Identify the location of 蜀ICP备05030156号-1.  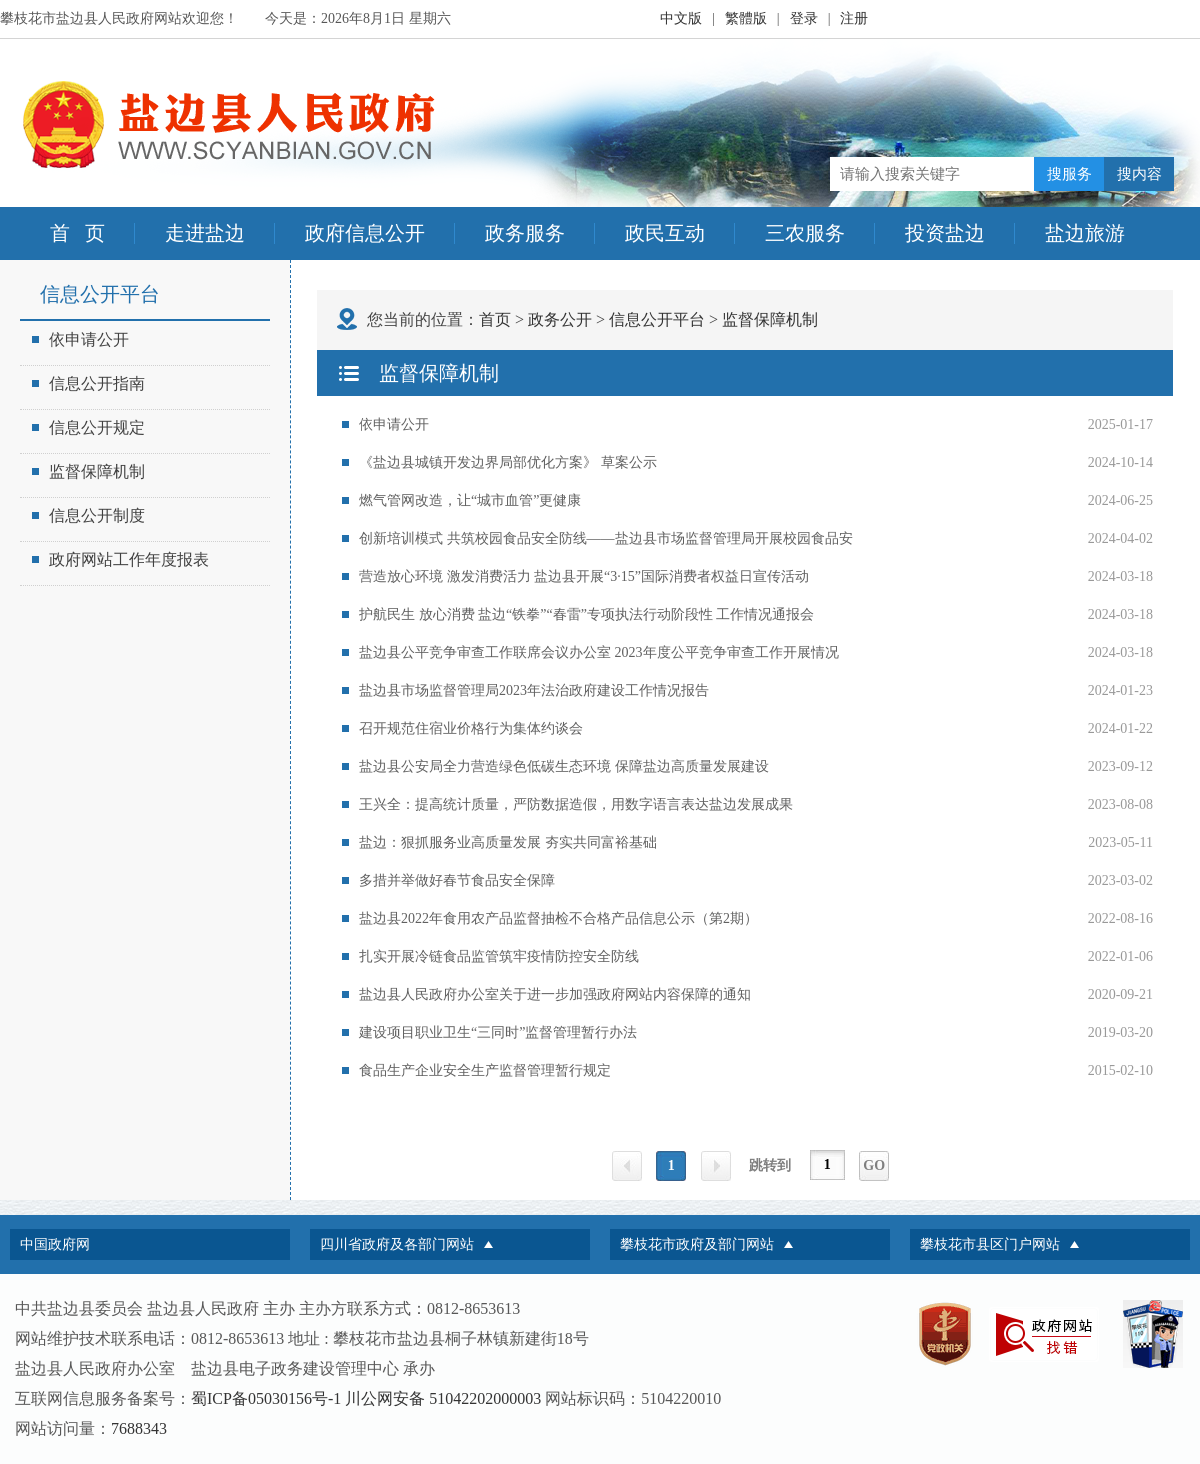
(266, 1398).